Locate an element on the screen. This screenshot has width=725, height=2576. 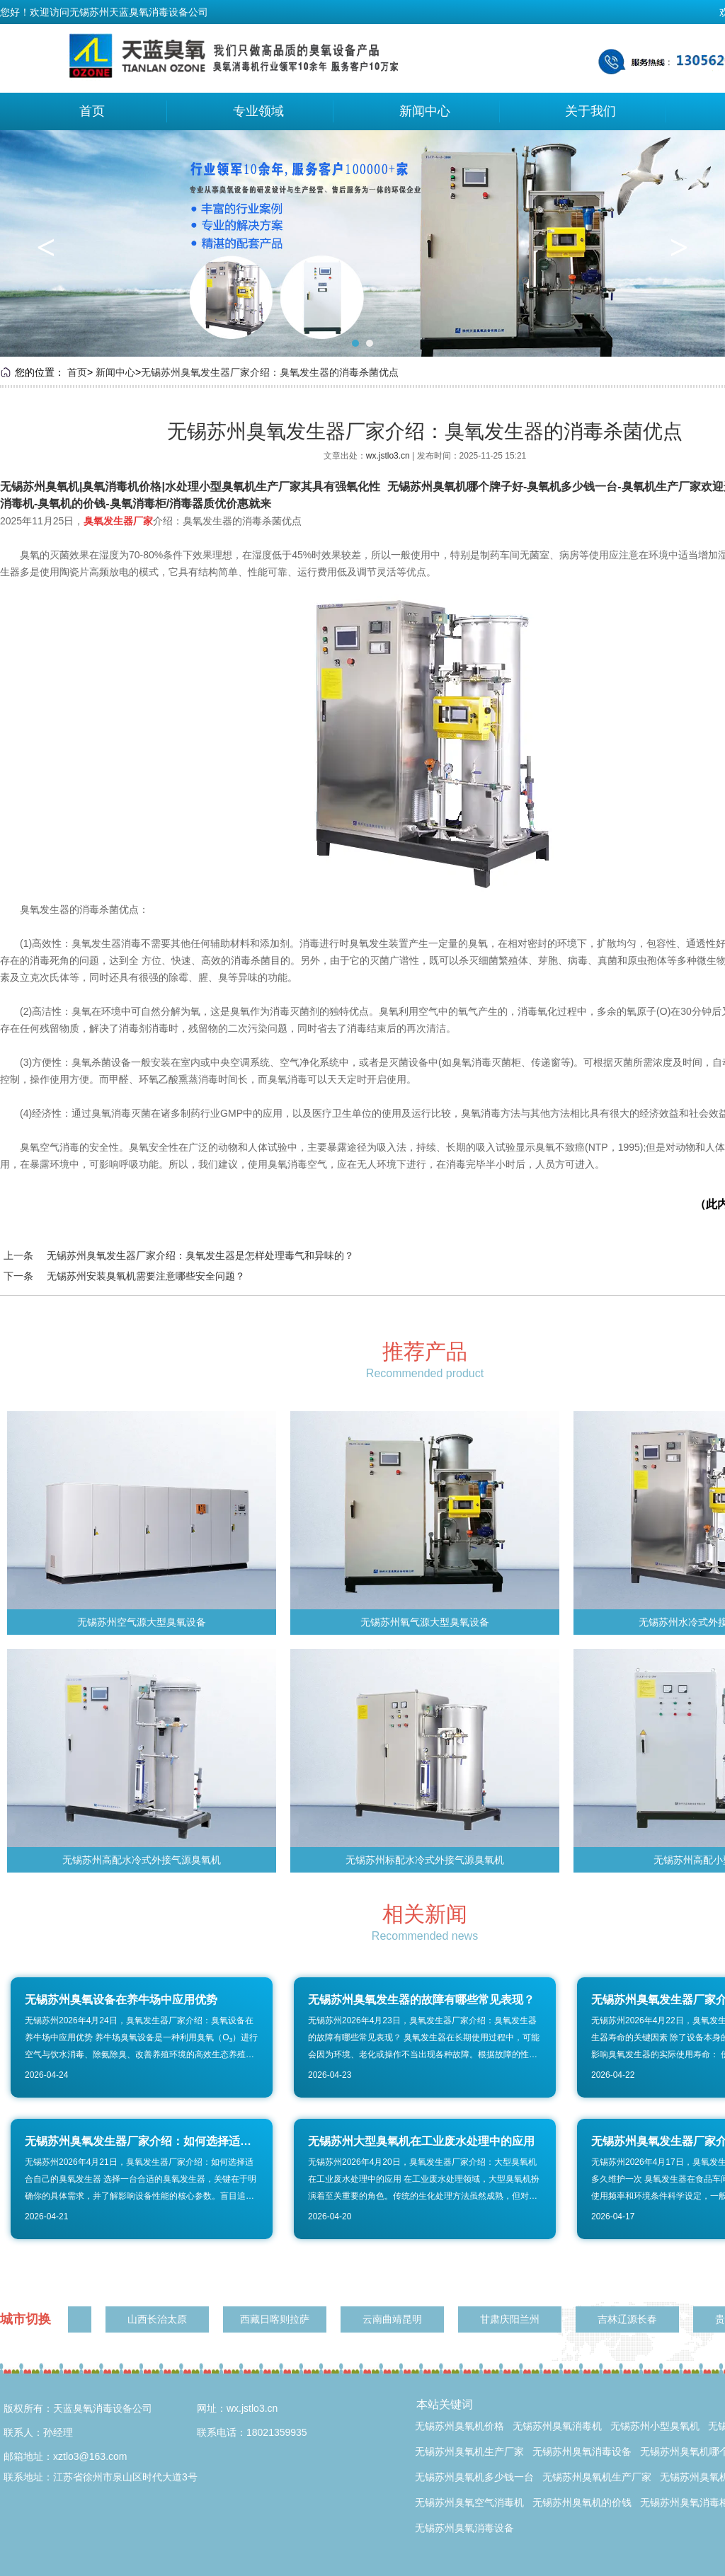
新闻中心 is located at coordinates (424, 111).